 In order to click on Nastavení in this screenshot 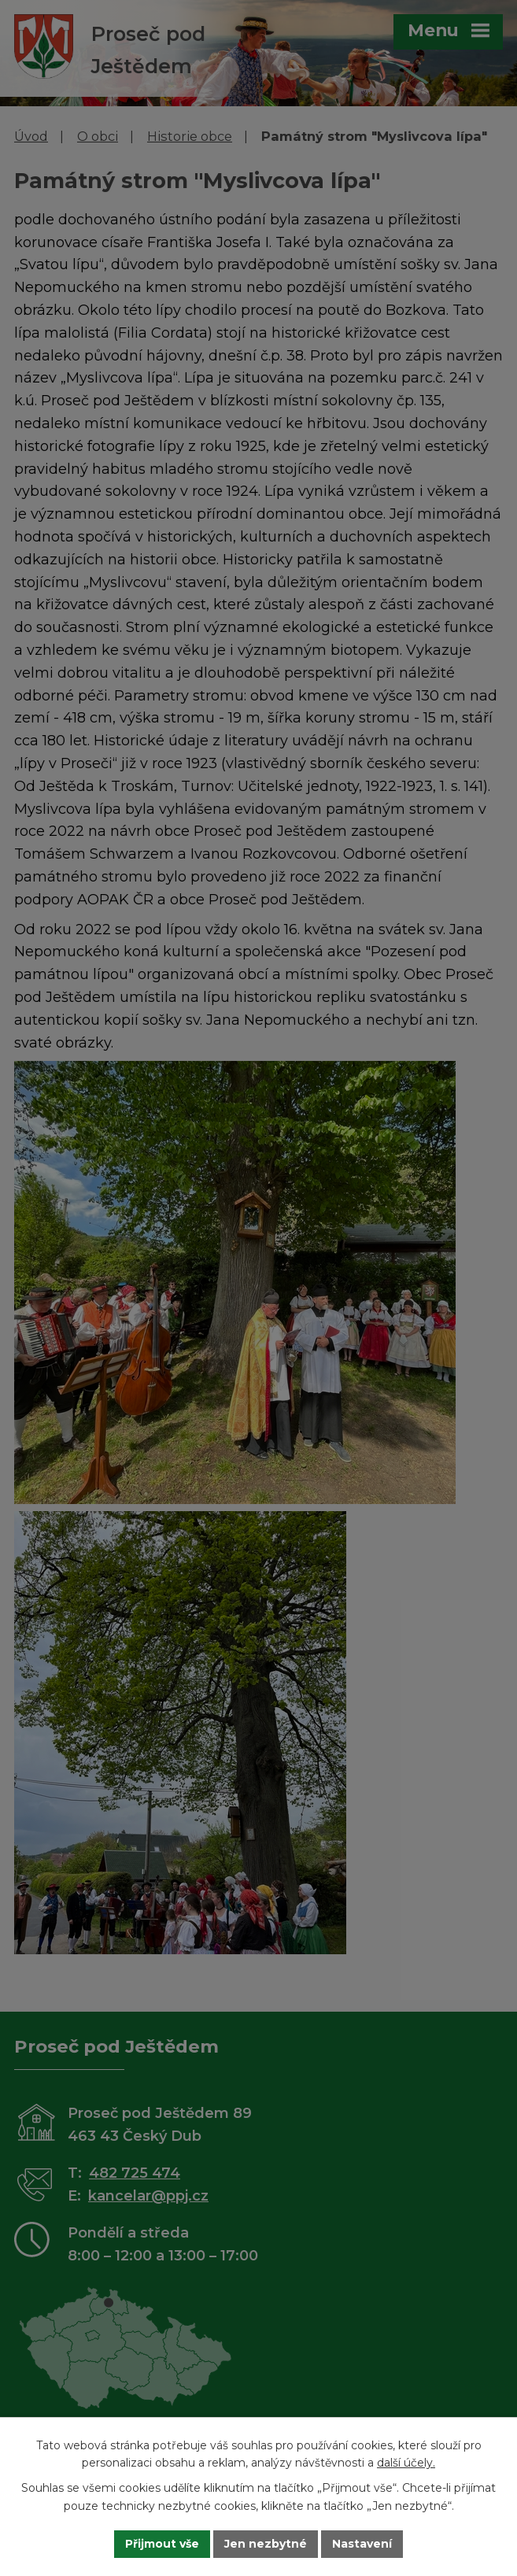, I will do `click(362, 2544)`.